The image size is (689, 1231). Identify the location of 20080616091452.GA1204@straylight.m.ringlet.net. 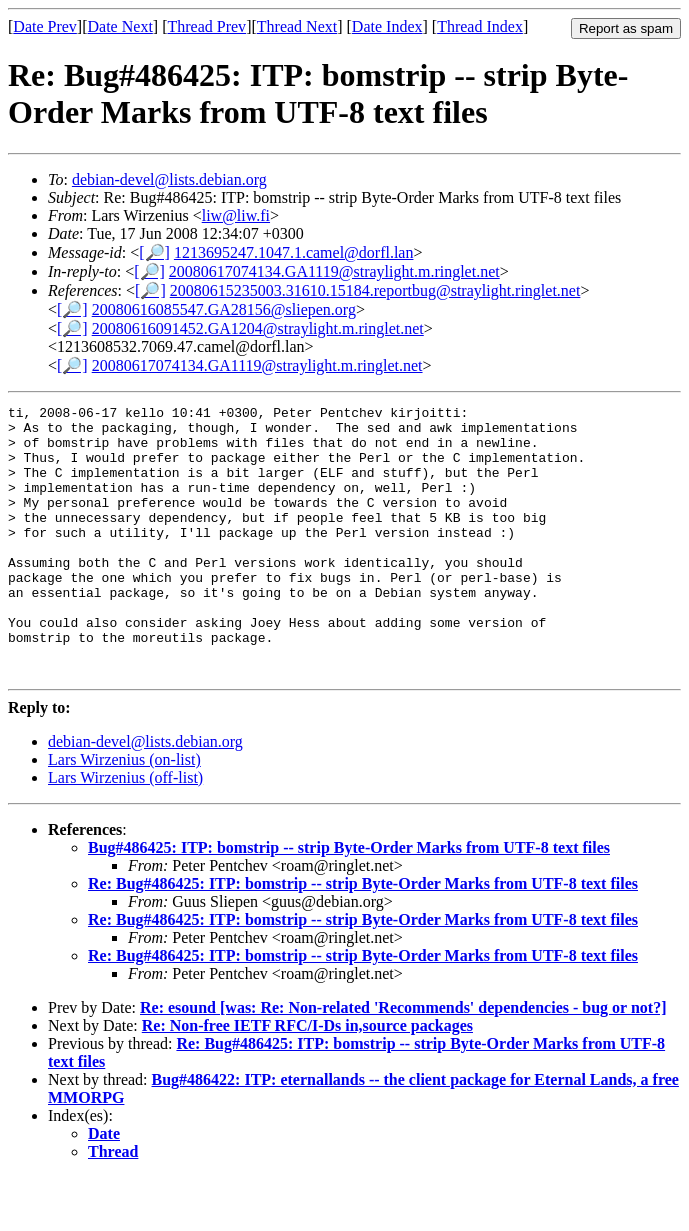
(258, 328).